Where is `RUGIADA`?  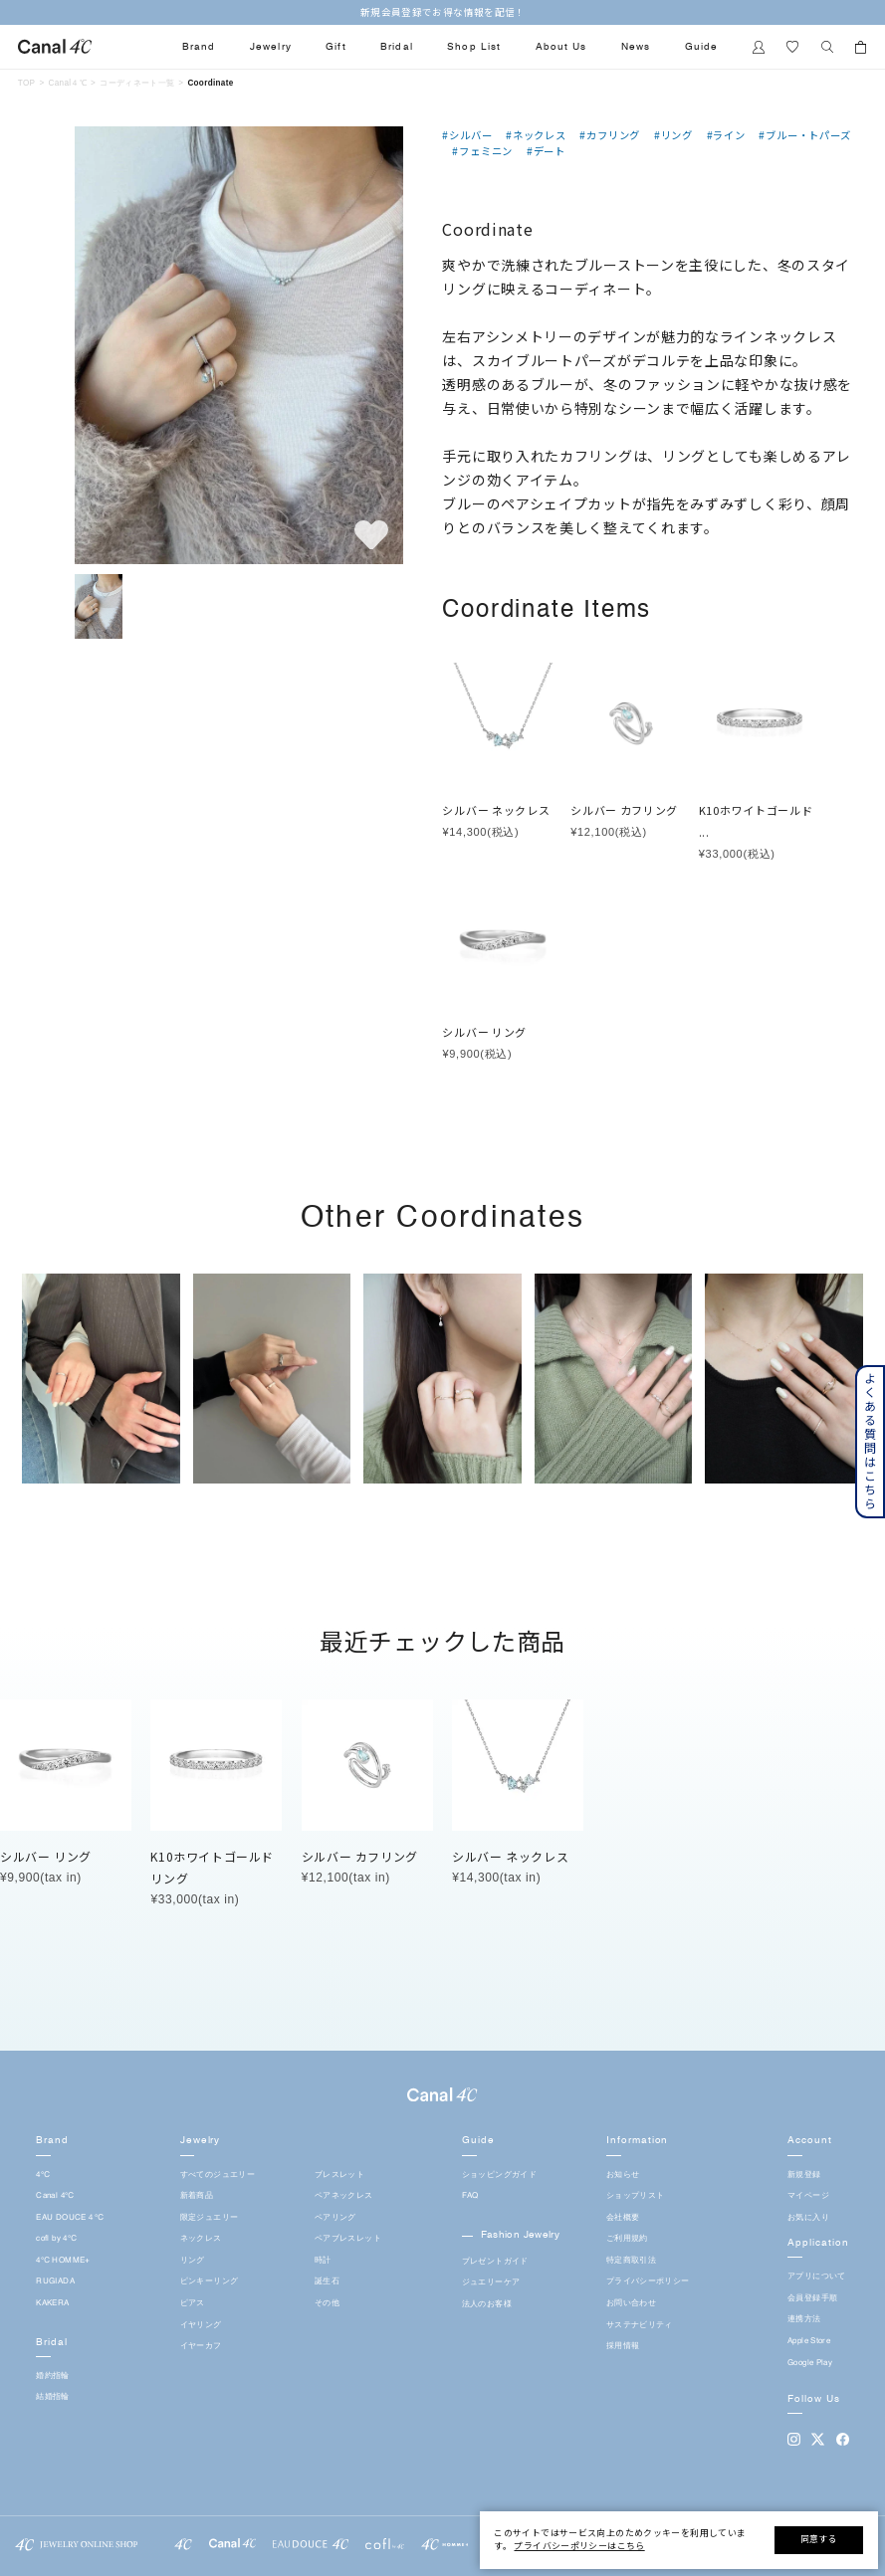 RUGIADA is located at coordinates (55, 2281).